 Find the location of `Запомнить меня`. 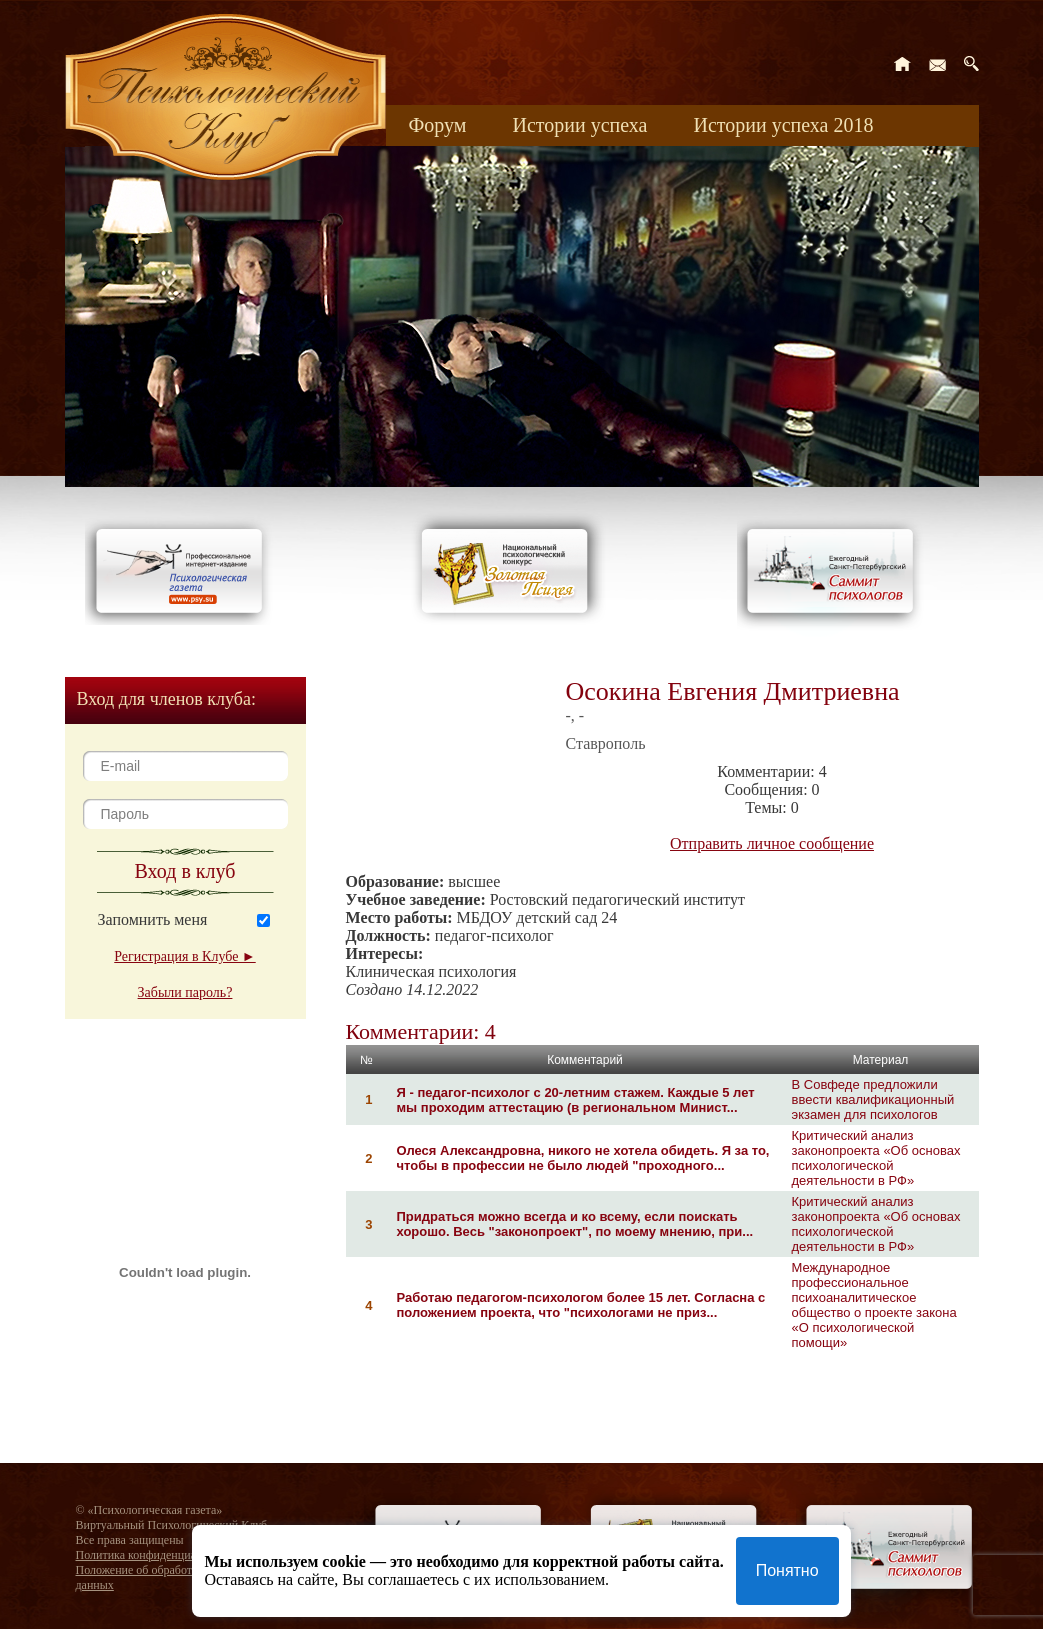

Запомнить меня is located at coordinates (153, 919).